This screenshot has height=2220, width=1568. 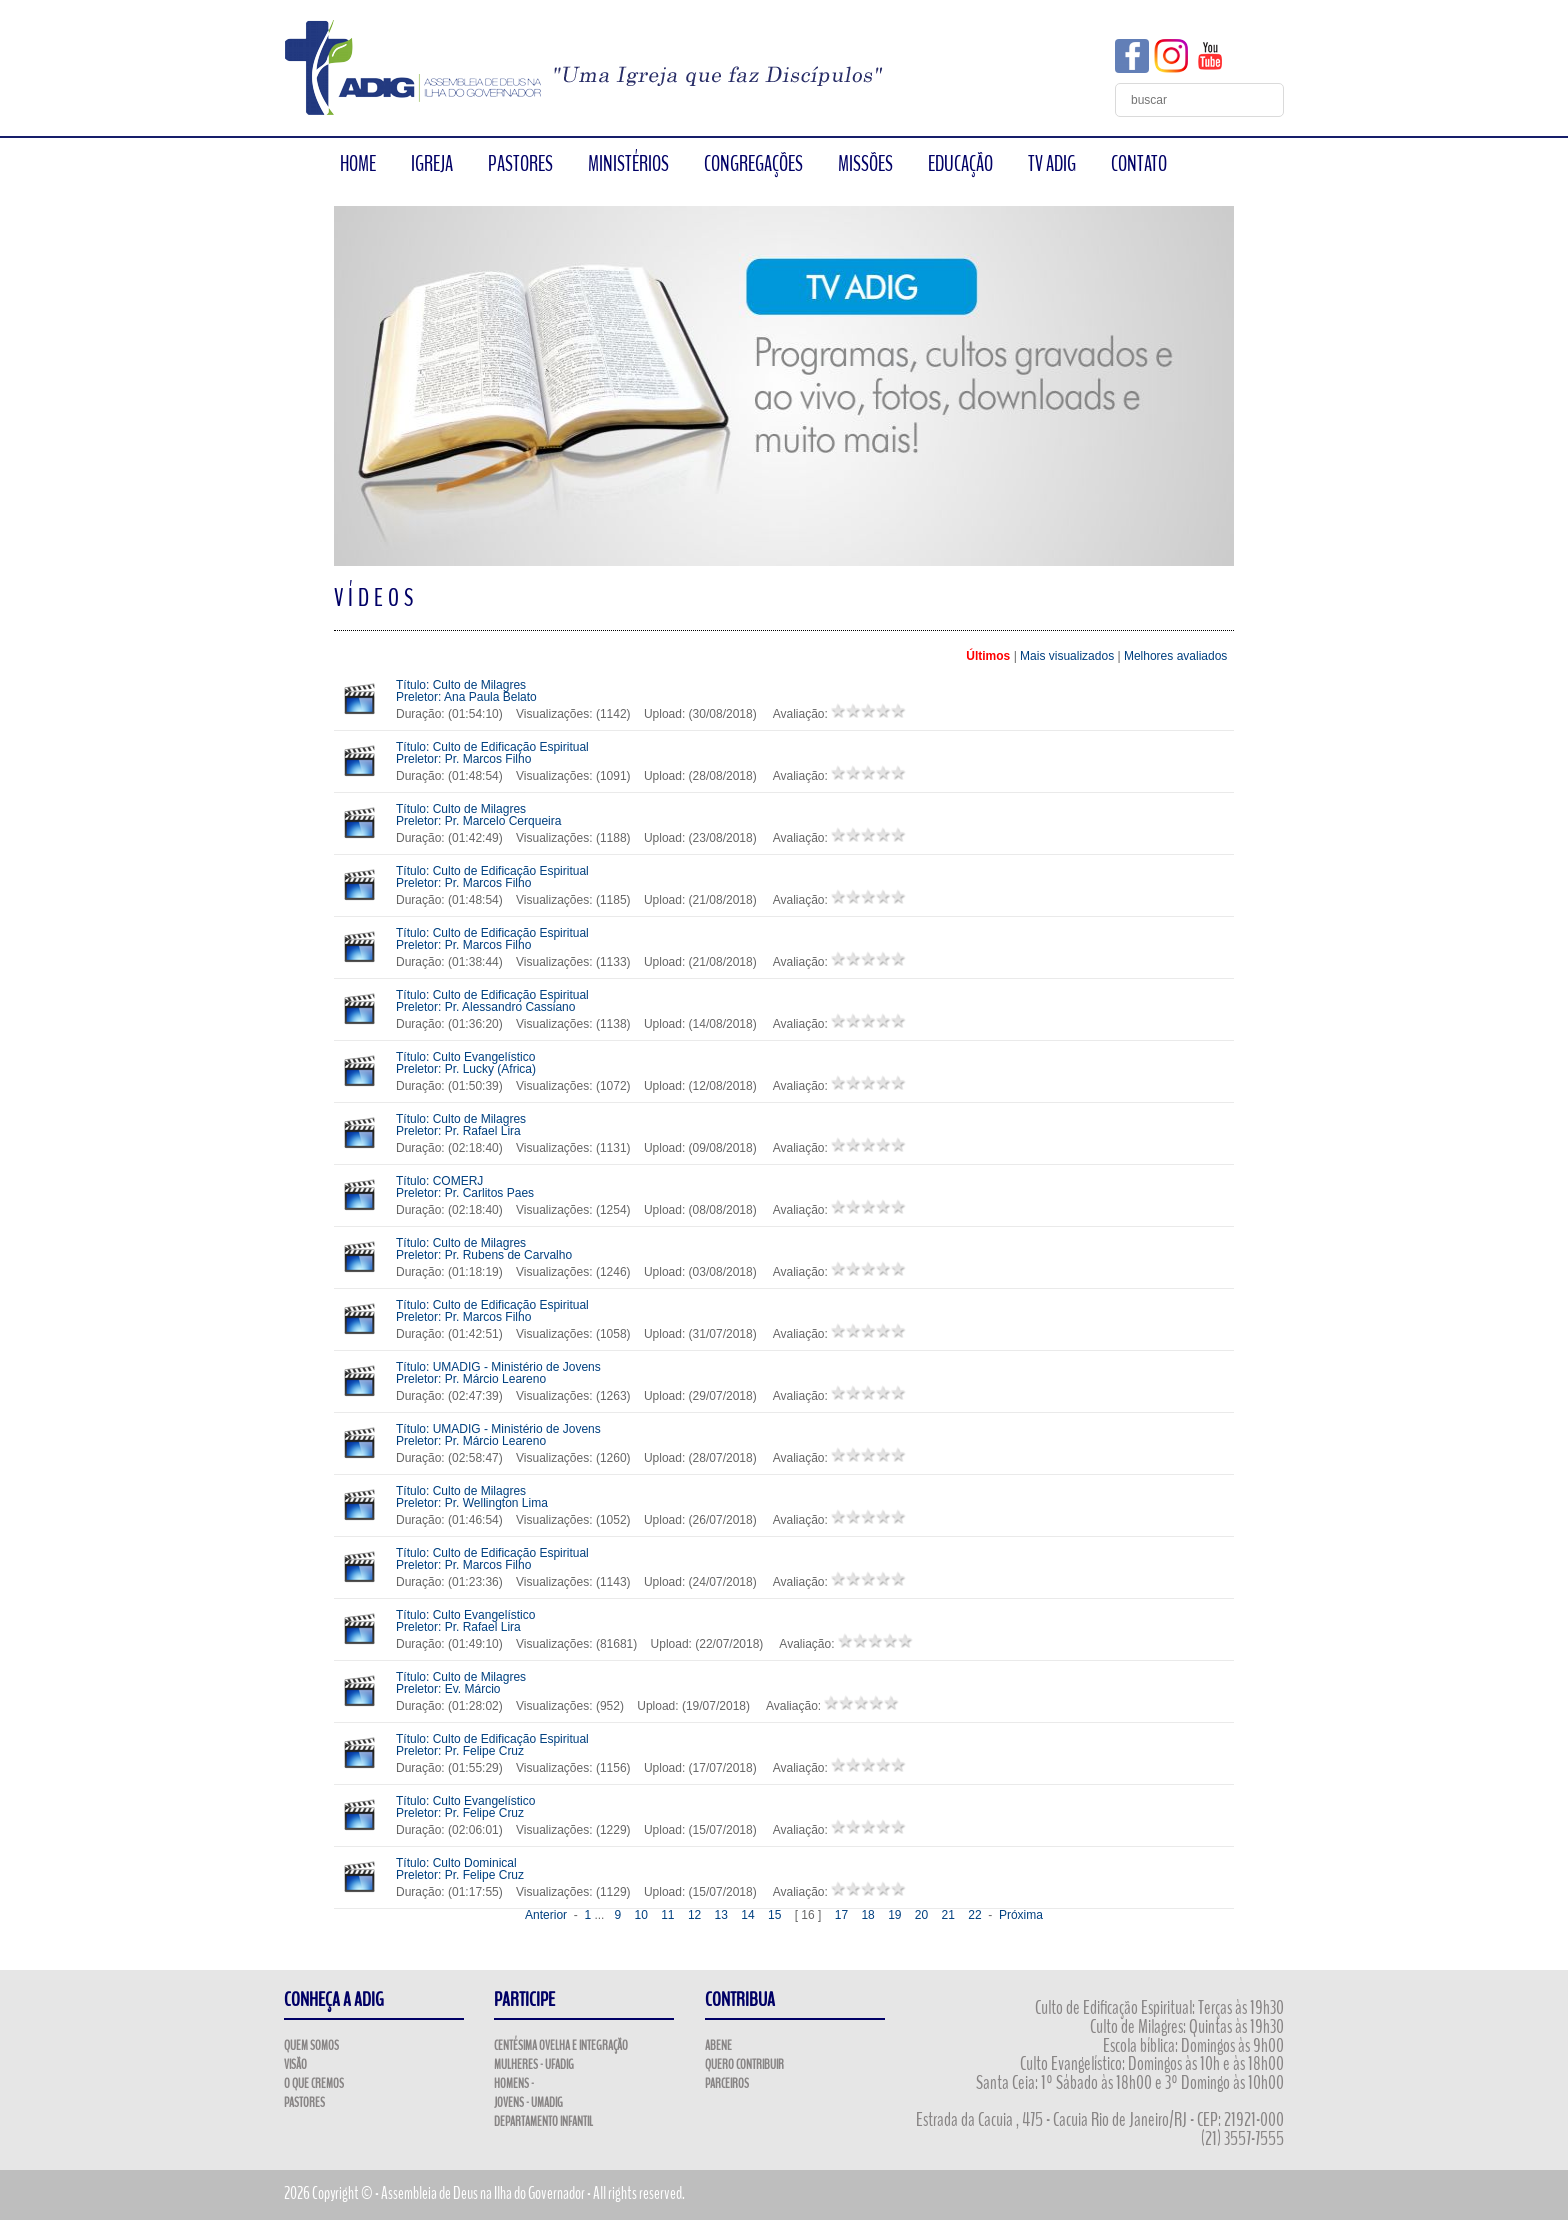 I want to click on EDUCAÇÃO, so click(x=960, y=164).